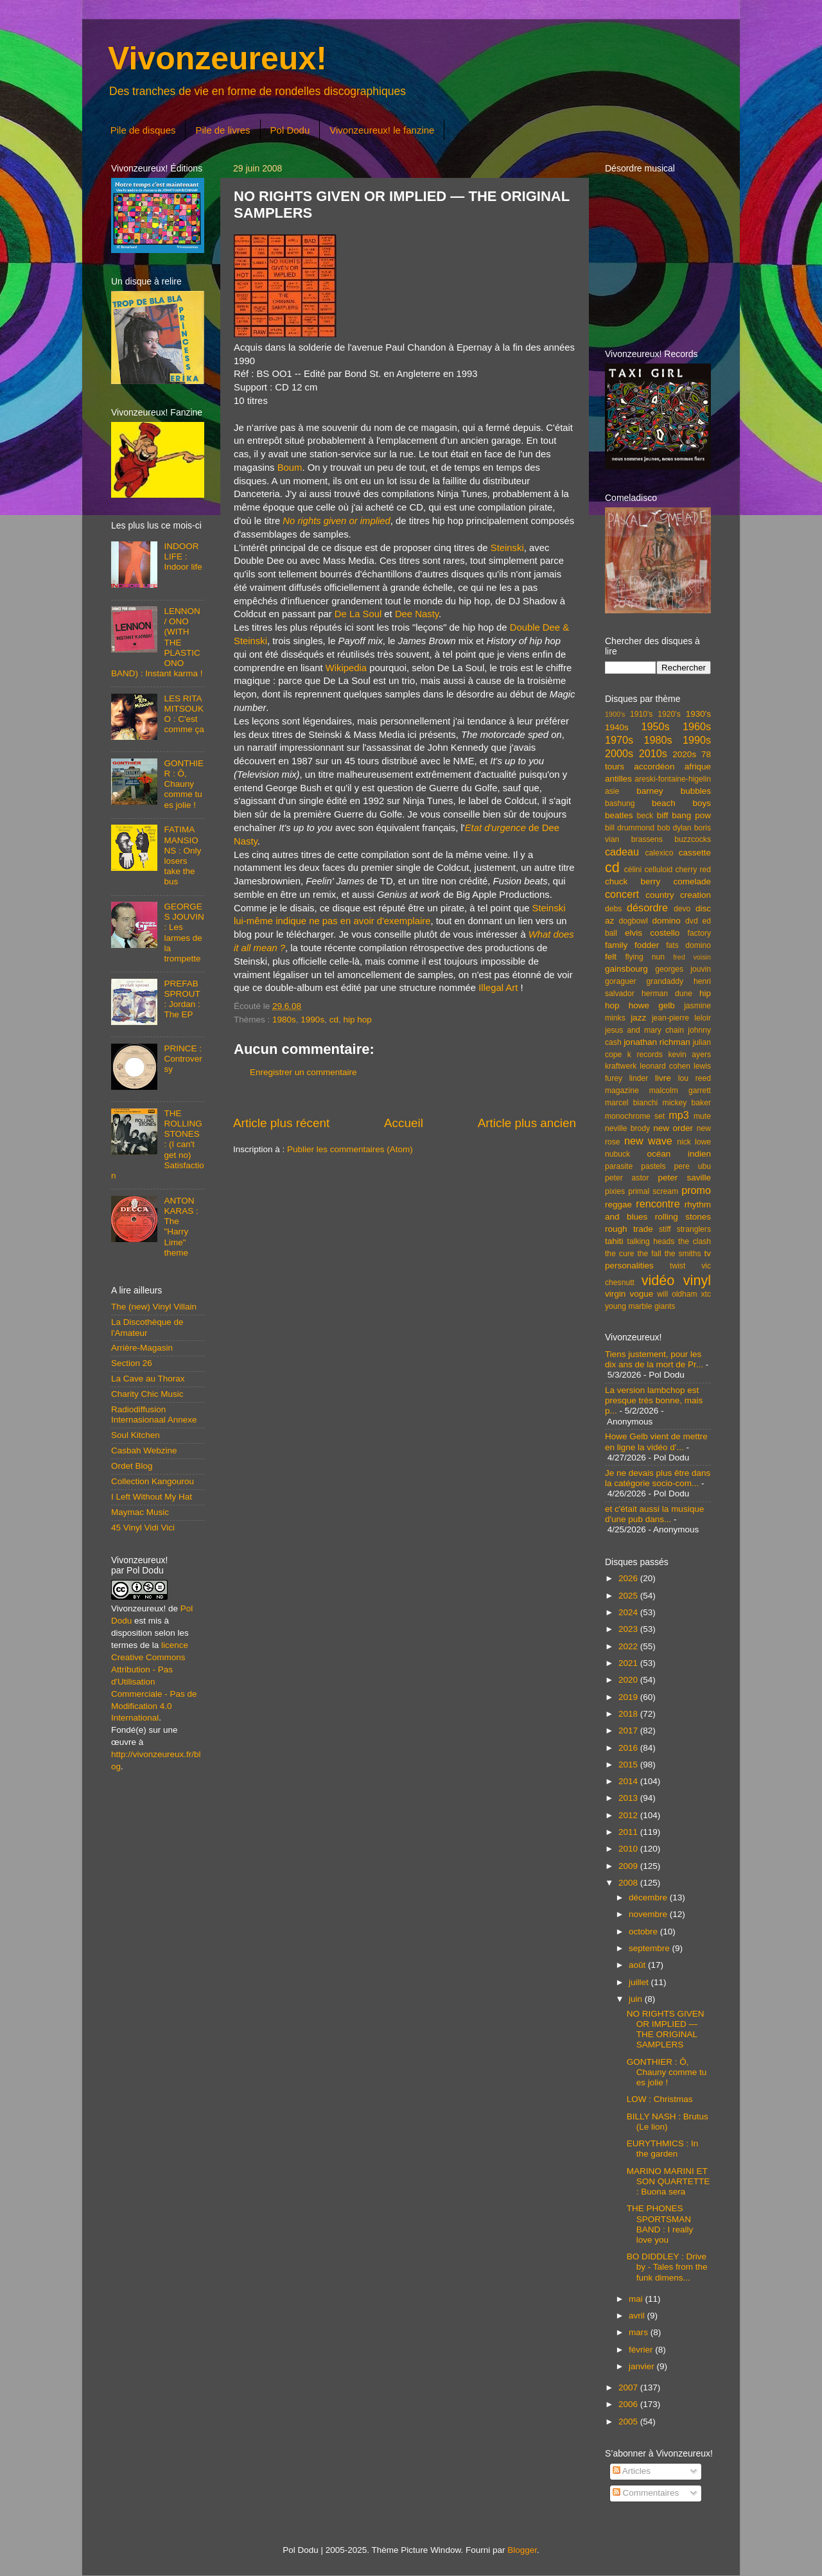 The height and width of the screenshot is (2576, 822). I want to click on pere ubu, so click(692, 1166).